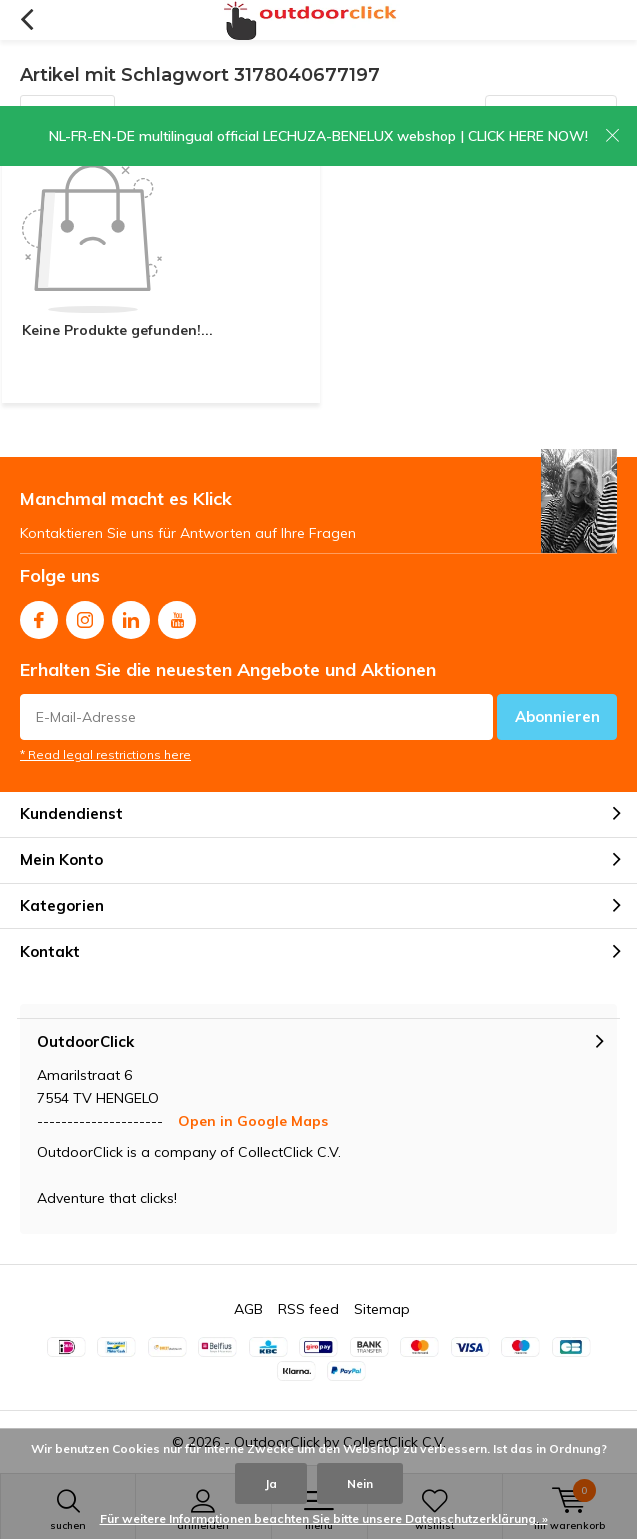 This screenshot has width=637, height=1539. I want to click on Open in Google Maps, so click(253, 1121).